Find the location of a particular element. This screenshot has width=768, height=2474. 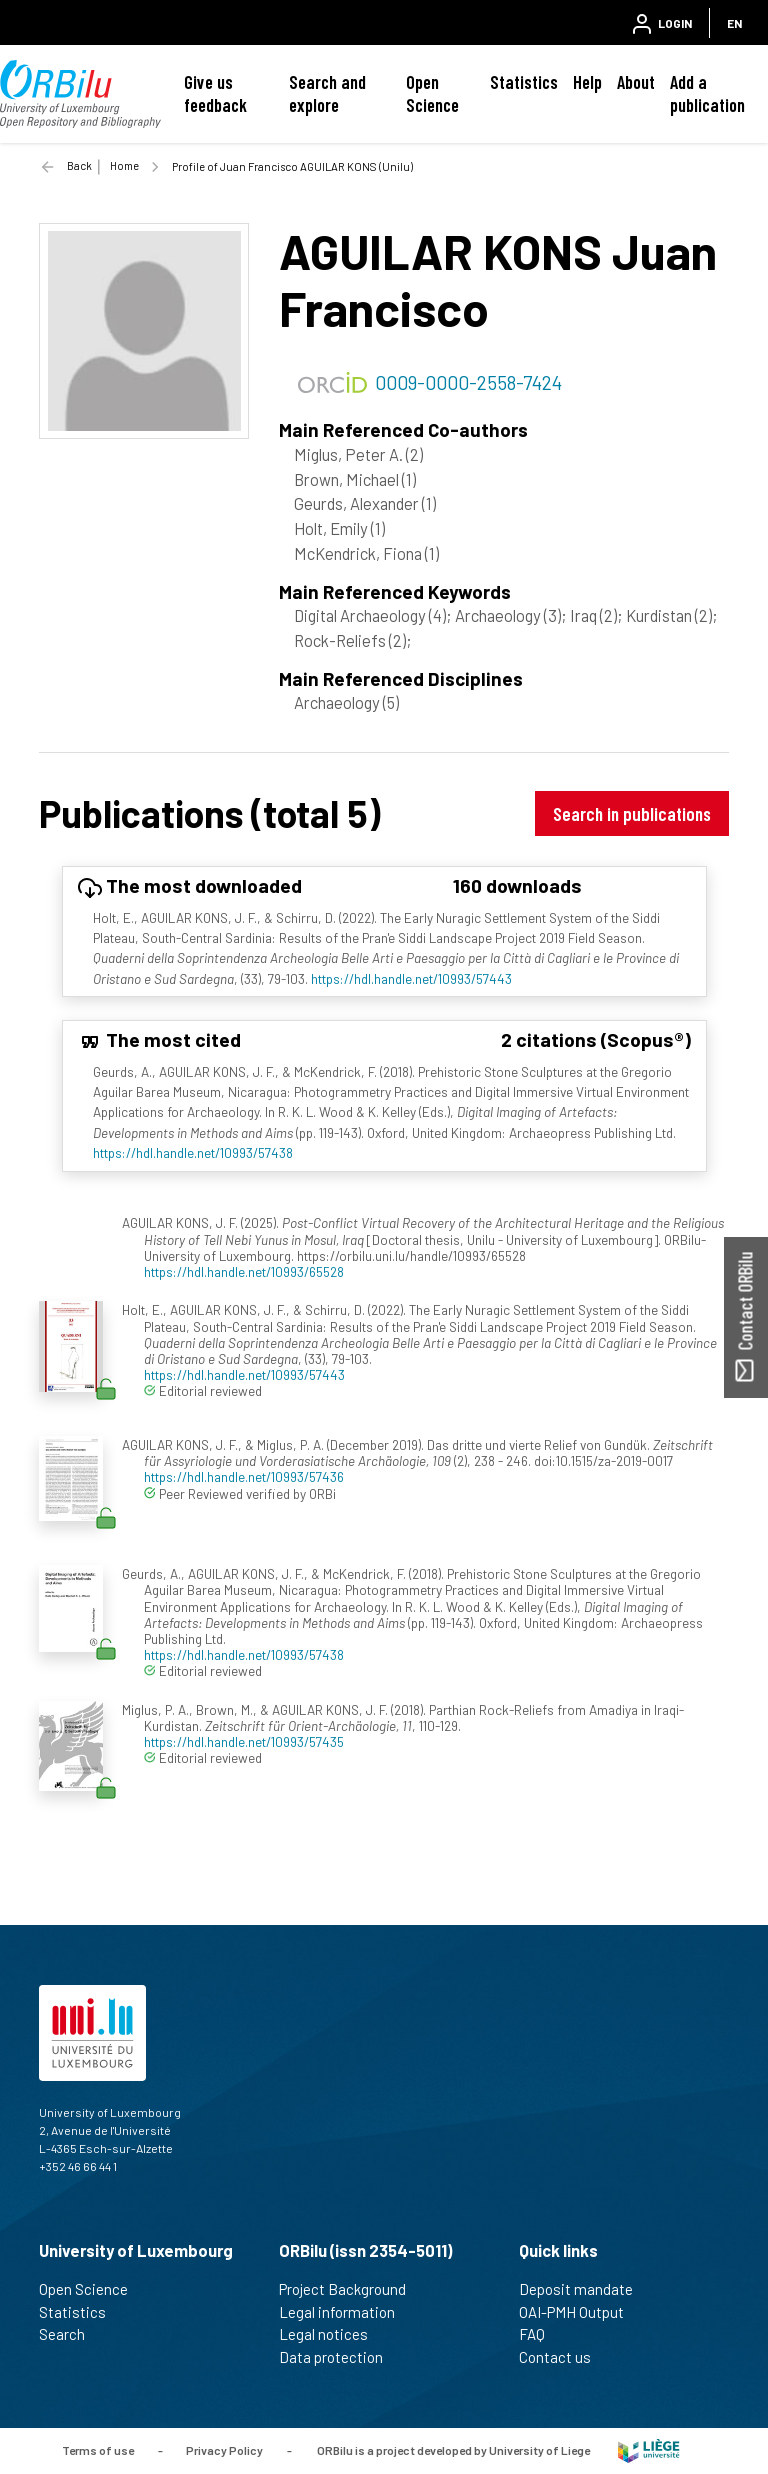

Privacy Policy is located at coordinates (224, 2449).